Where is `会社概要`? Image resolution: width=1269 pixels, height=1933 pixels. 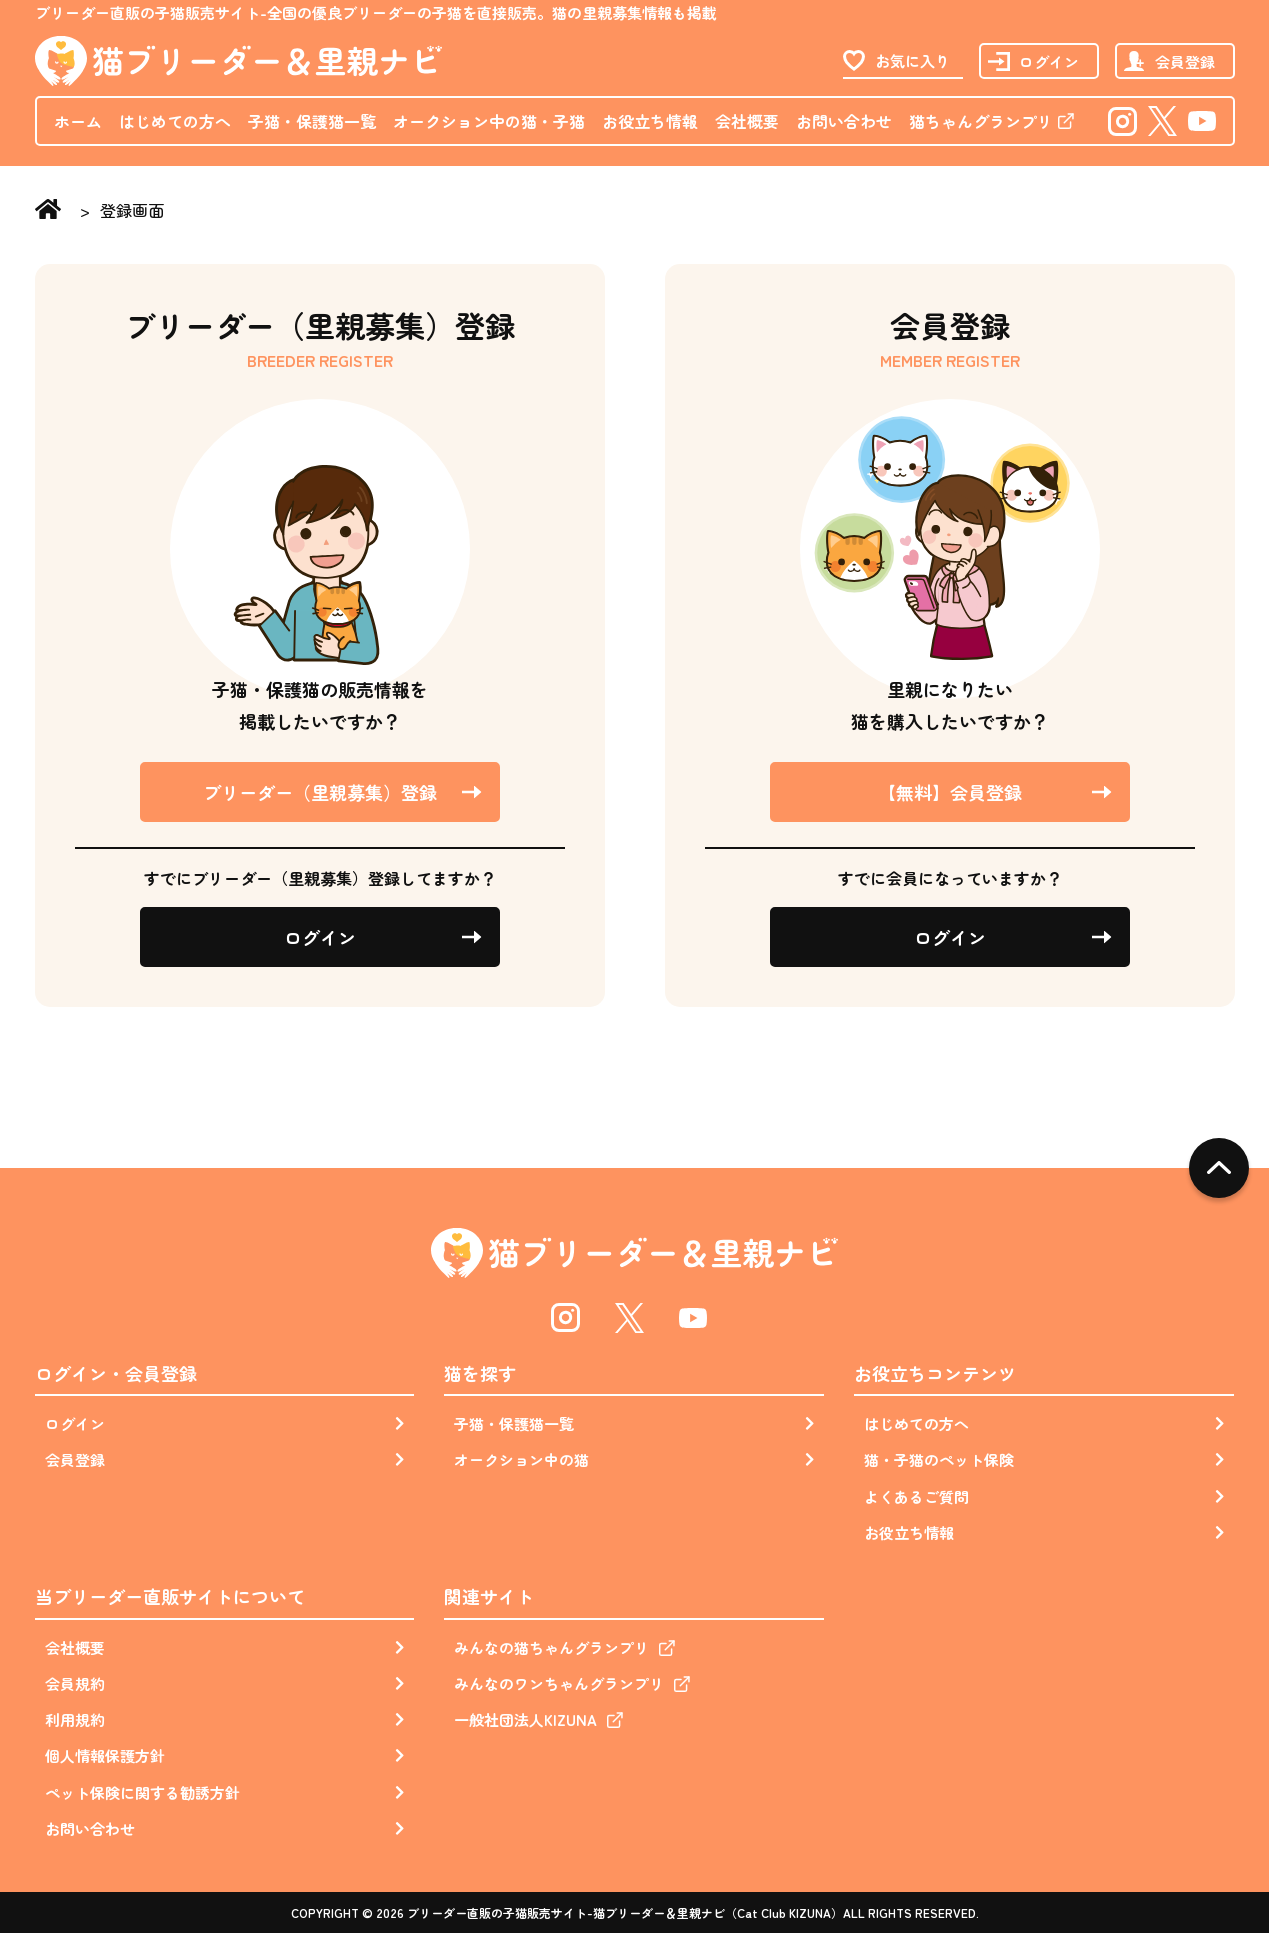
会社概要 is located at coordinates (747, 121).